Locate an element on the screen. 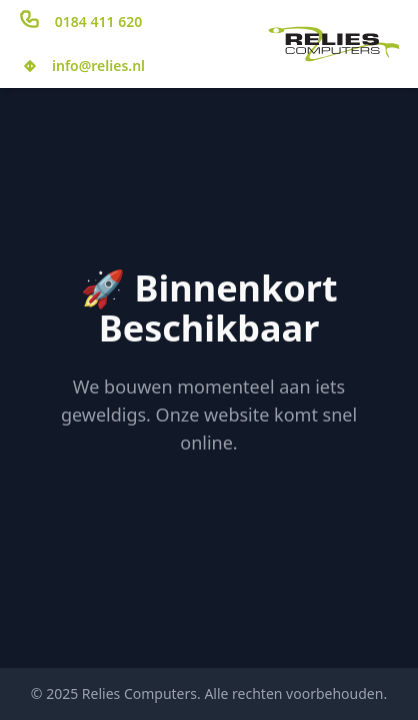 The height and width of the screenshot is (720, 418). 0184 411 620 is located at coordinates (98, 21).